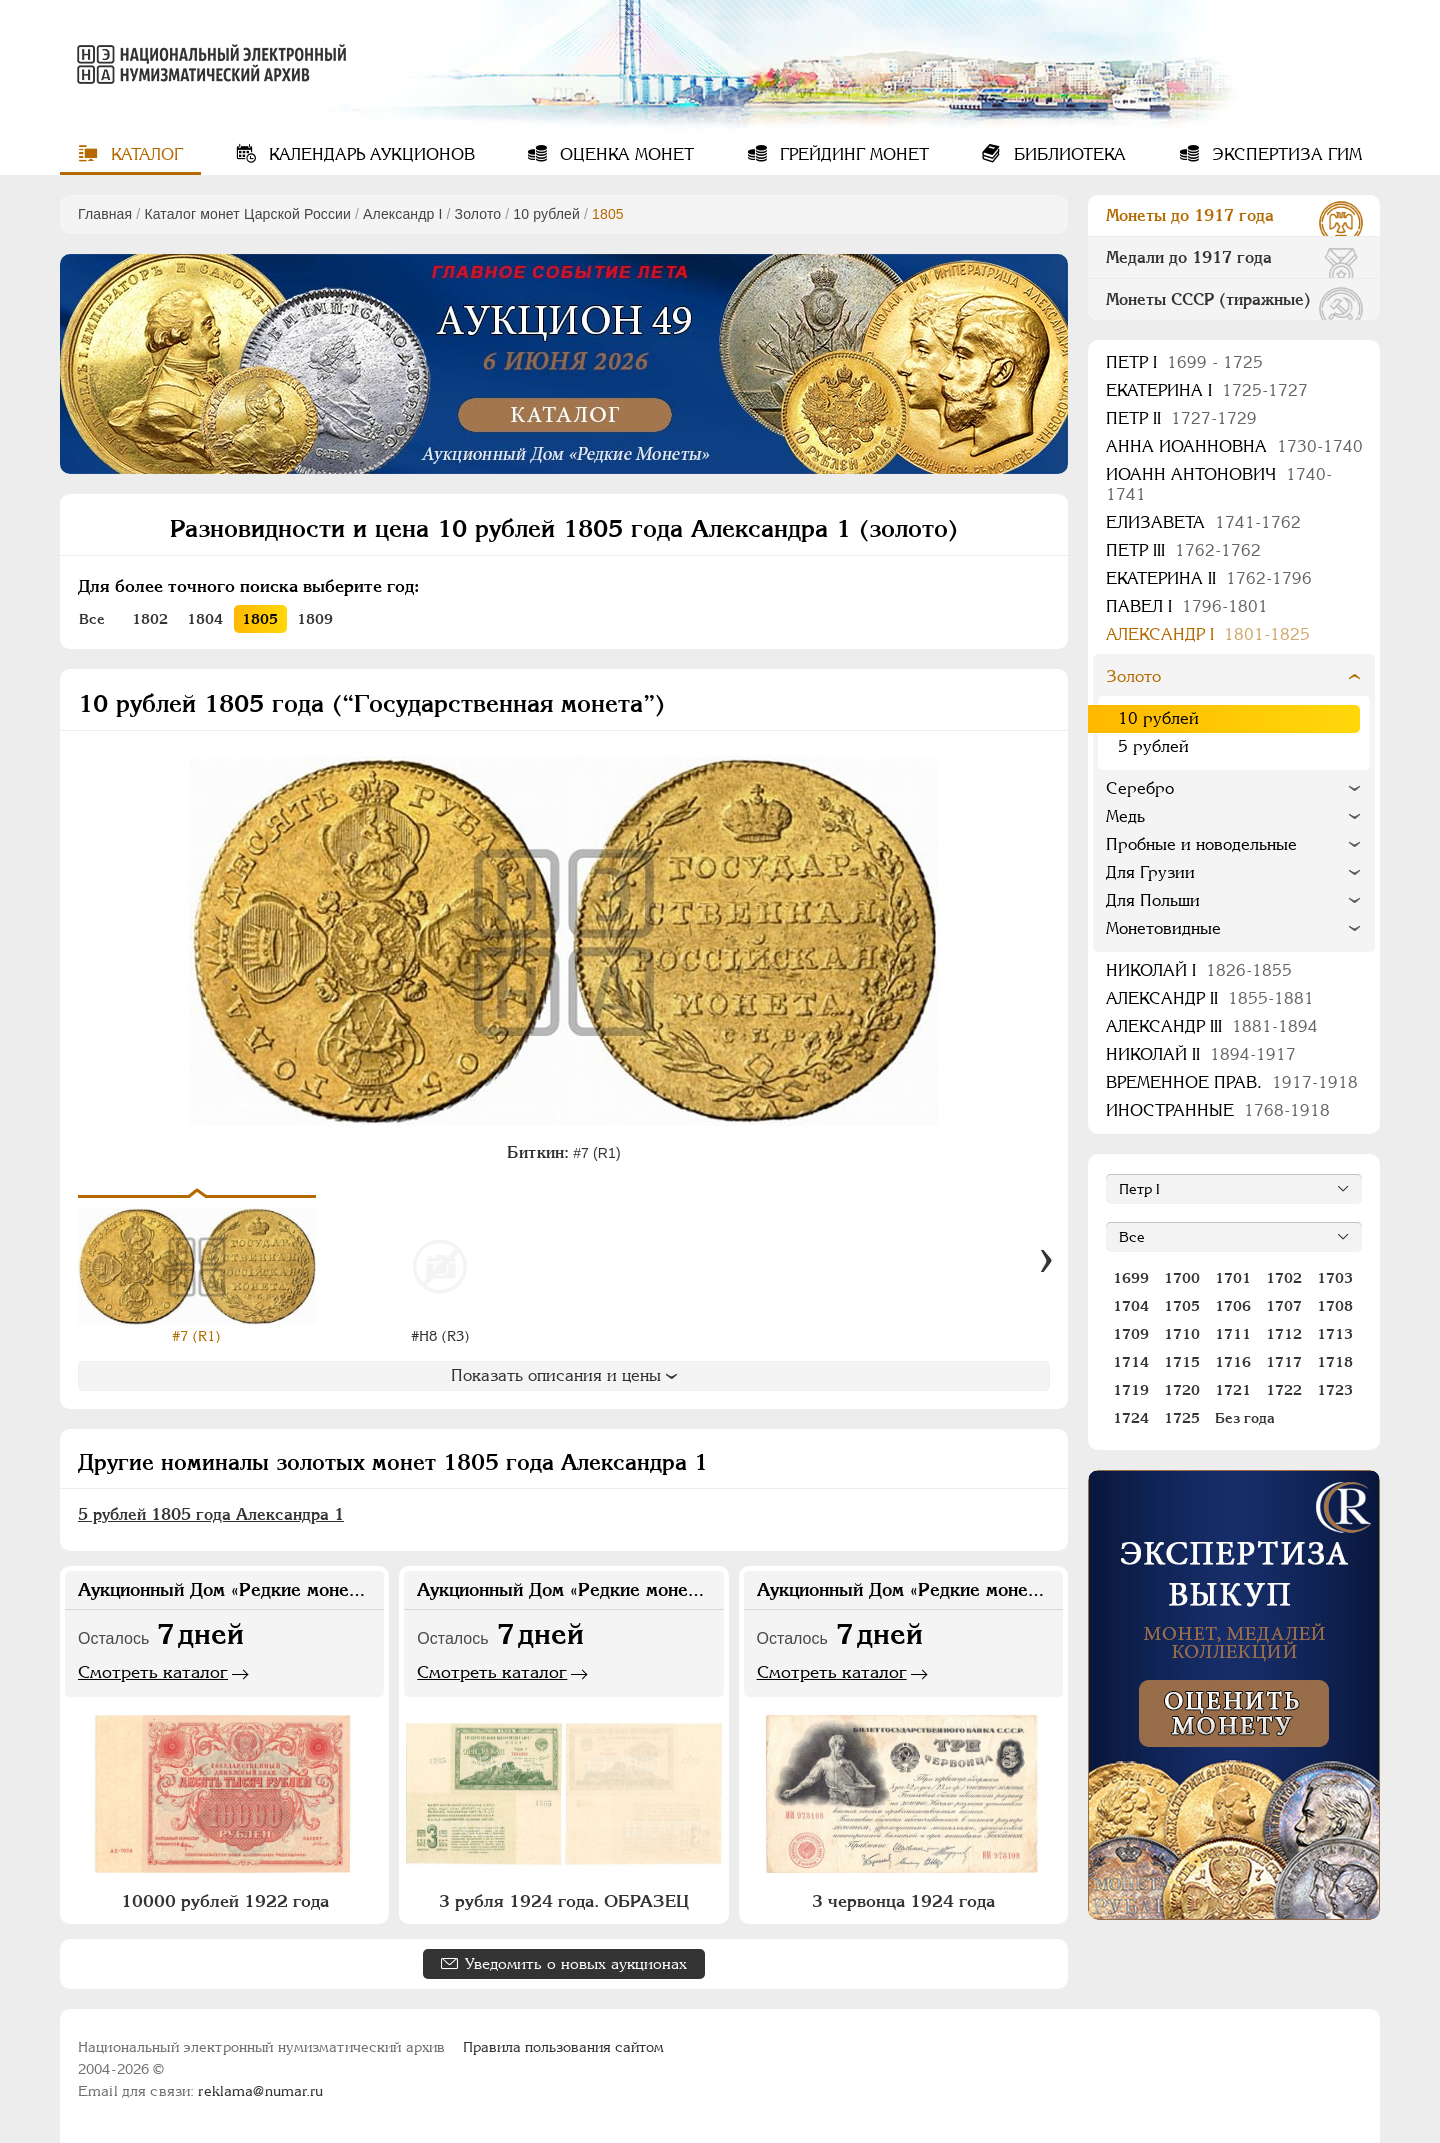 The width and height of the screenshot is (1440, 2143). Describe the element at coordinates (1335, 1278) in the screenshot. I see `1703` at that location.